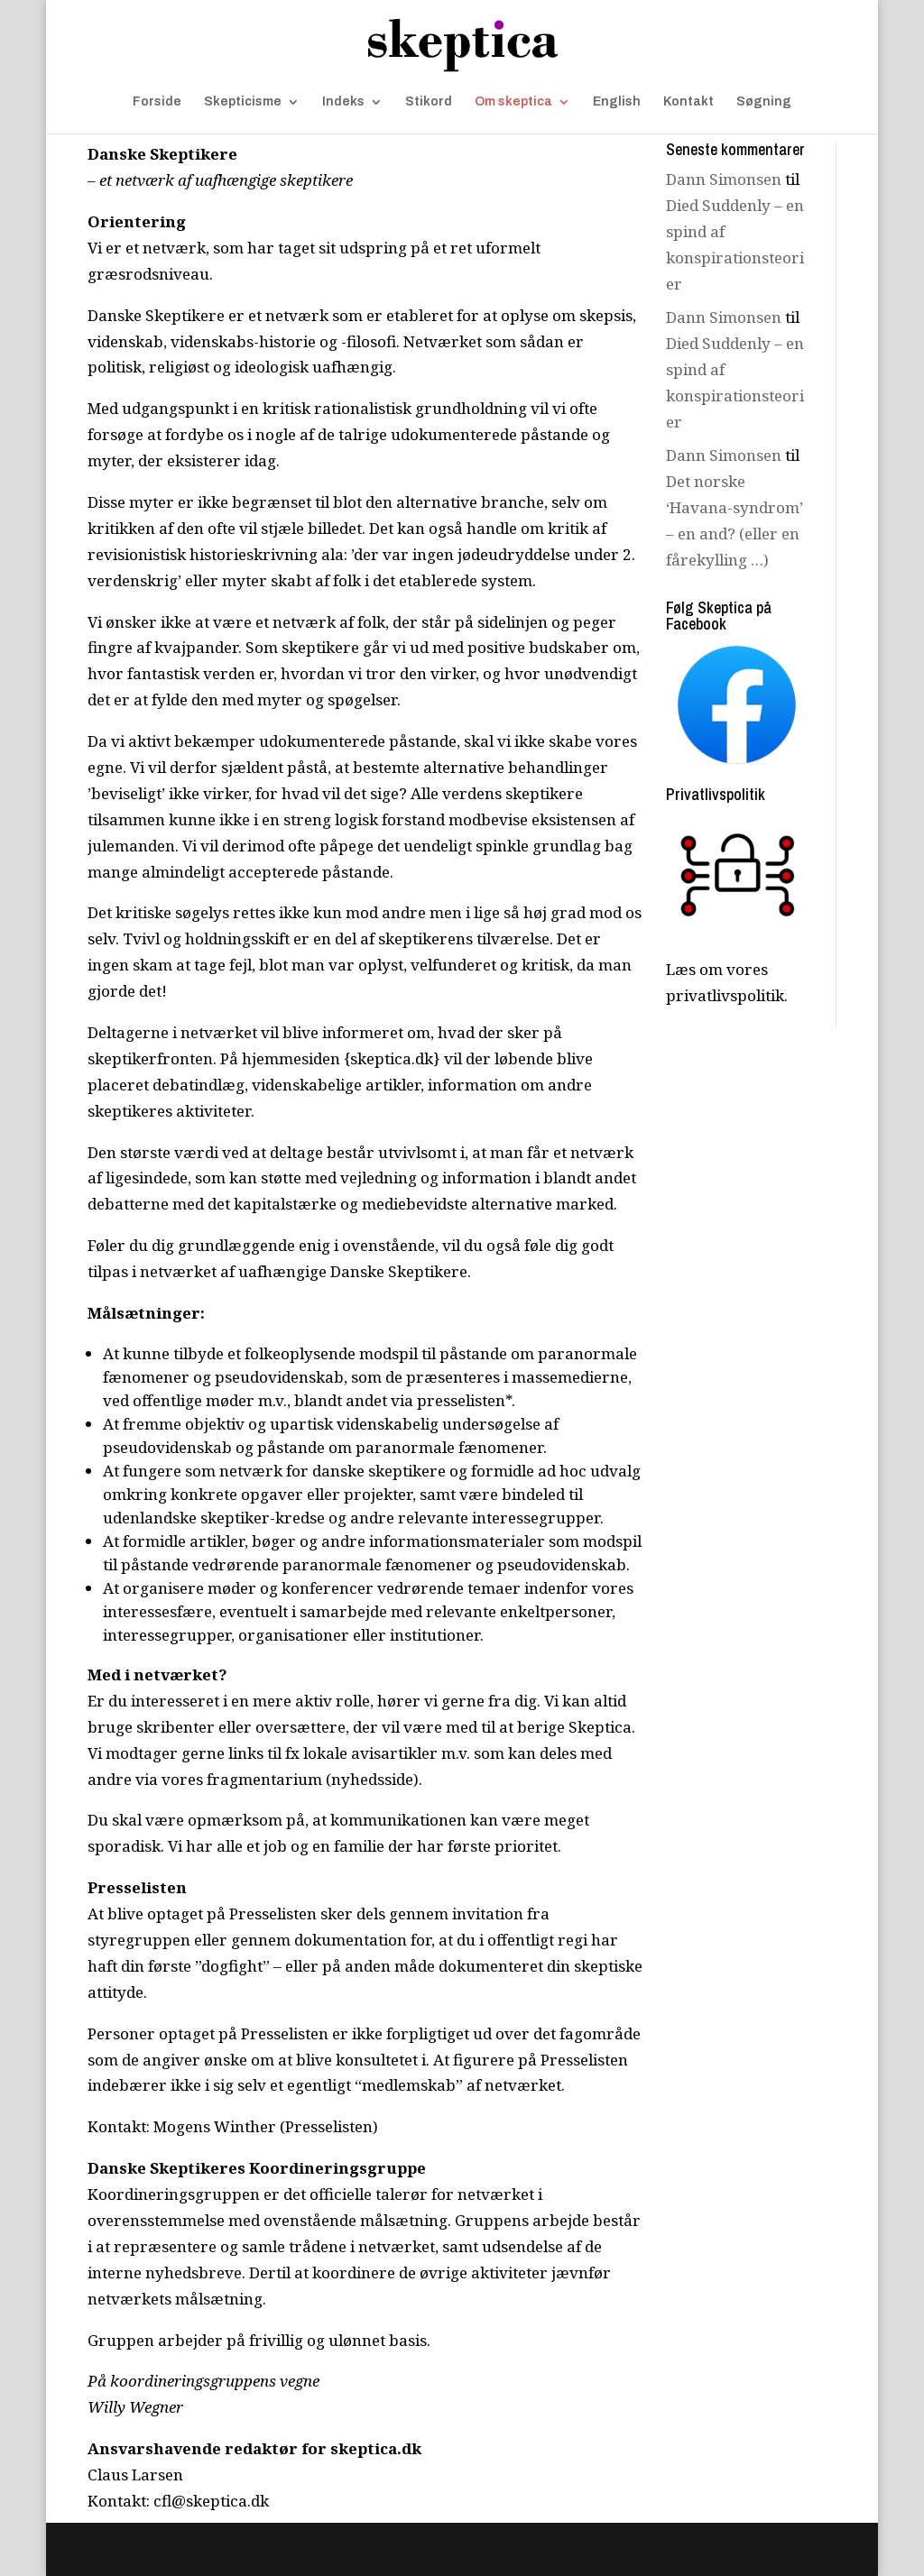 The image size is (924, 2576). I want to click on Dann Simonsen, so click(723, 179).